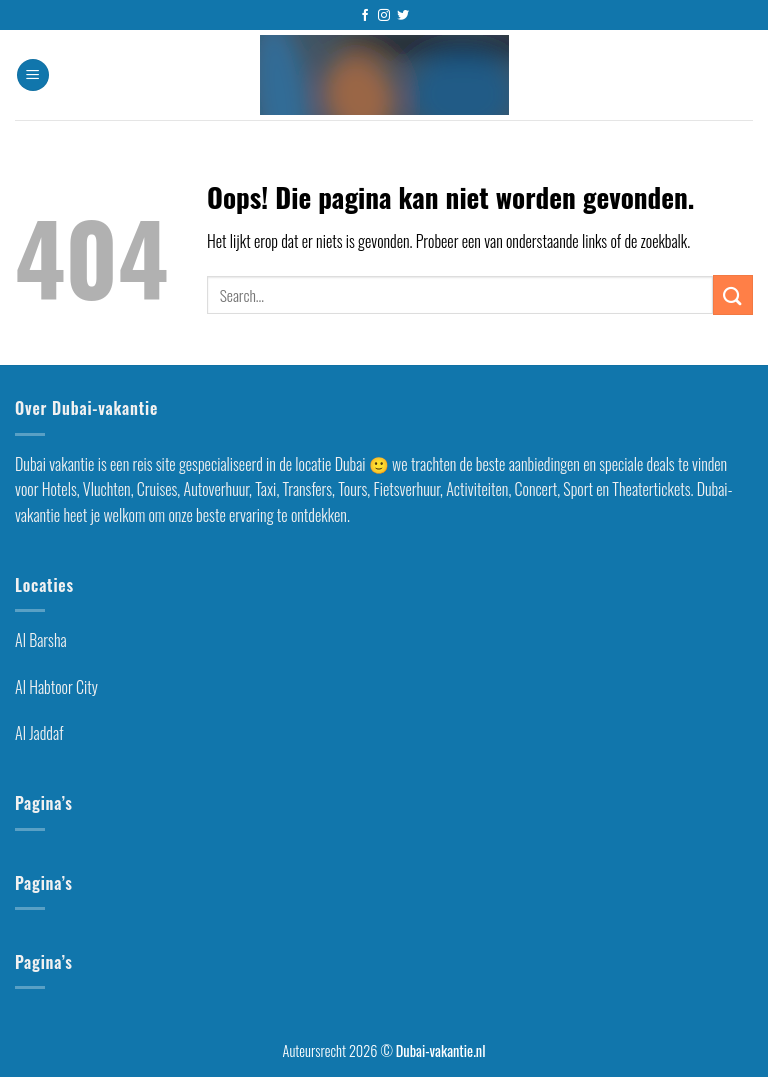 Image resolution: width=768 pixels, height=1077 pixels. What do you see at coordinates (365, 16) in the screenshot?
I see `[Like ons op Facebook]` at bounding box center [365, 16].